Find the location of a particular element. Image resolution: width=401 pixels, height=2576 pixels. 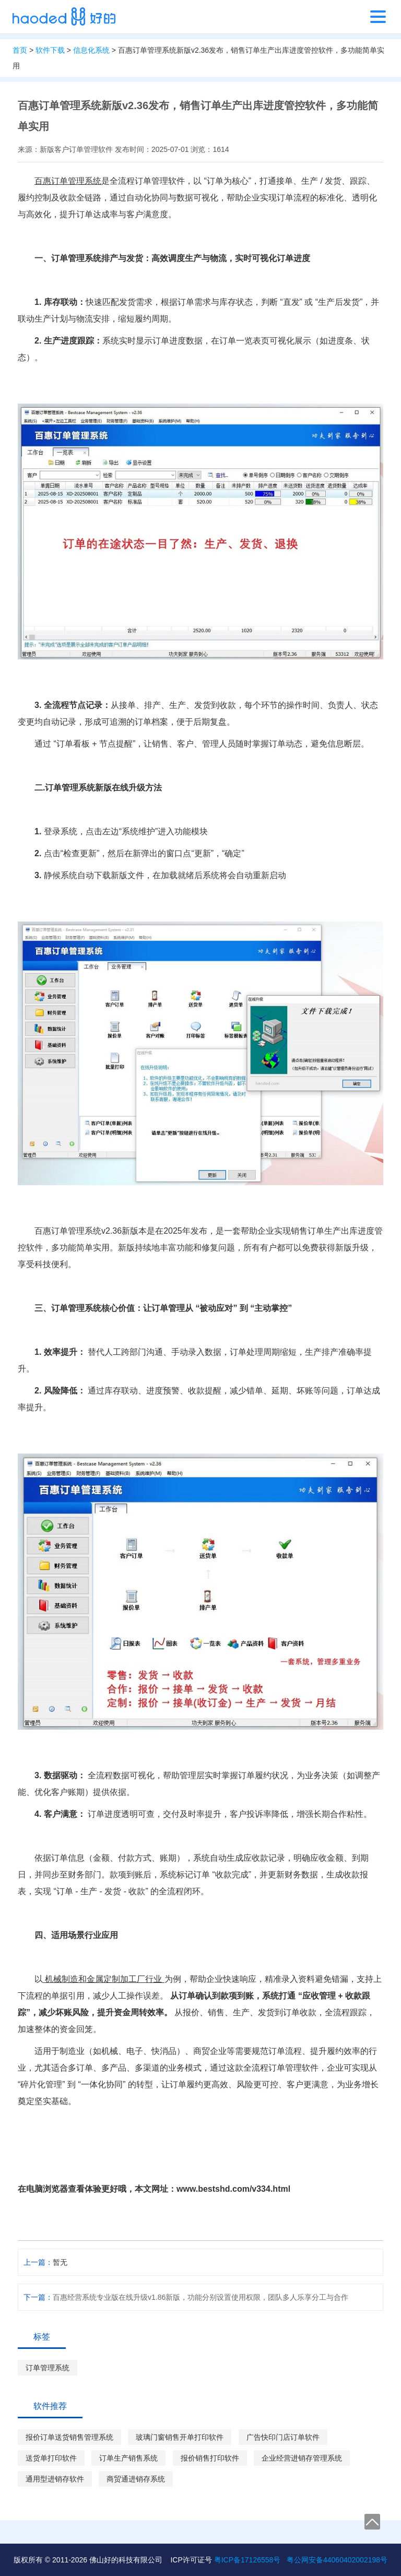

百惠经营系统专业版在线升级v1.86新版，功能分别设置使用权限，团队多人乐享分工与合作 is located at coordinates (200, 2297).